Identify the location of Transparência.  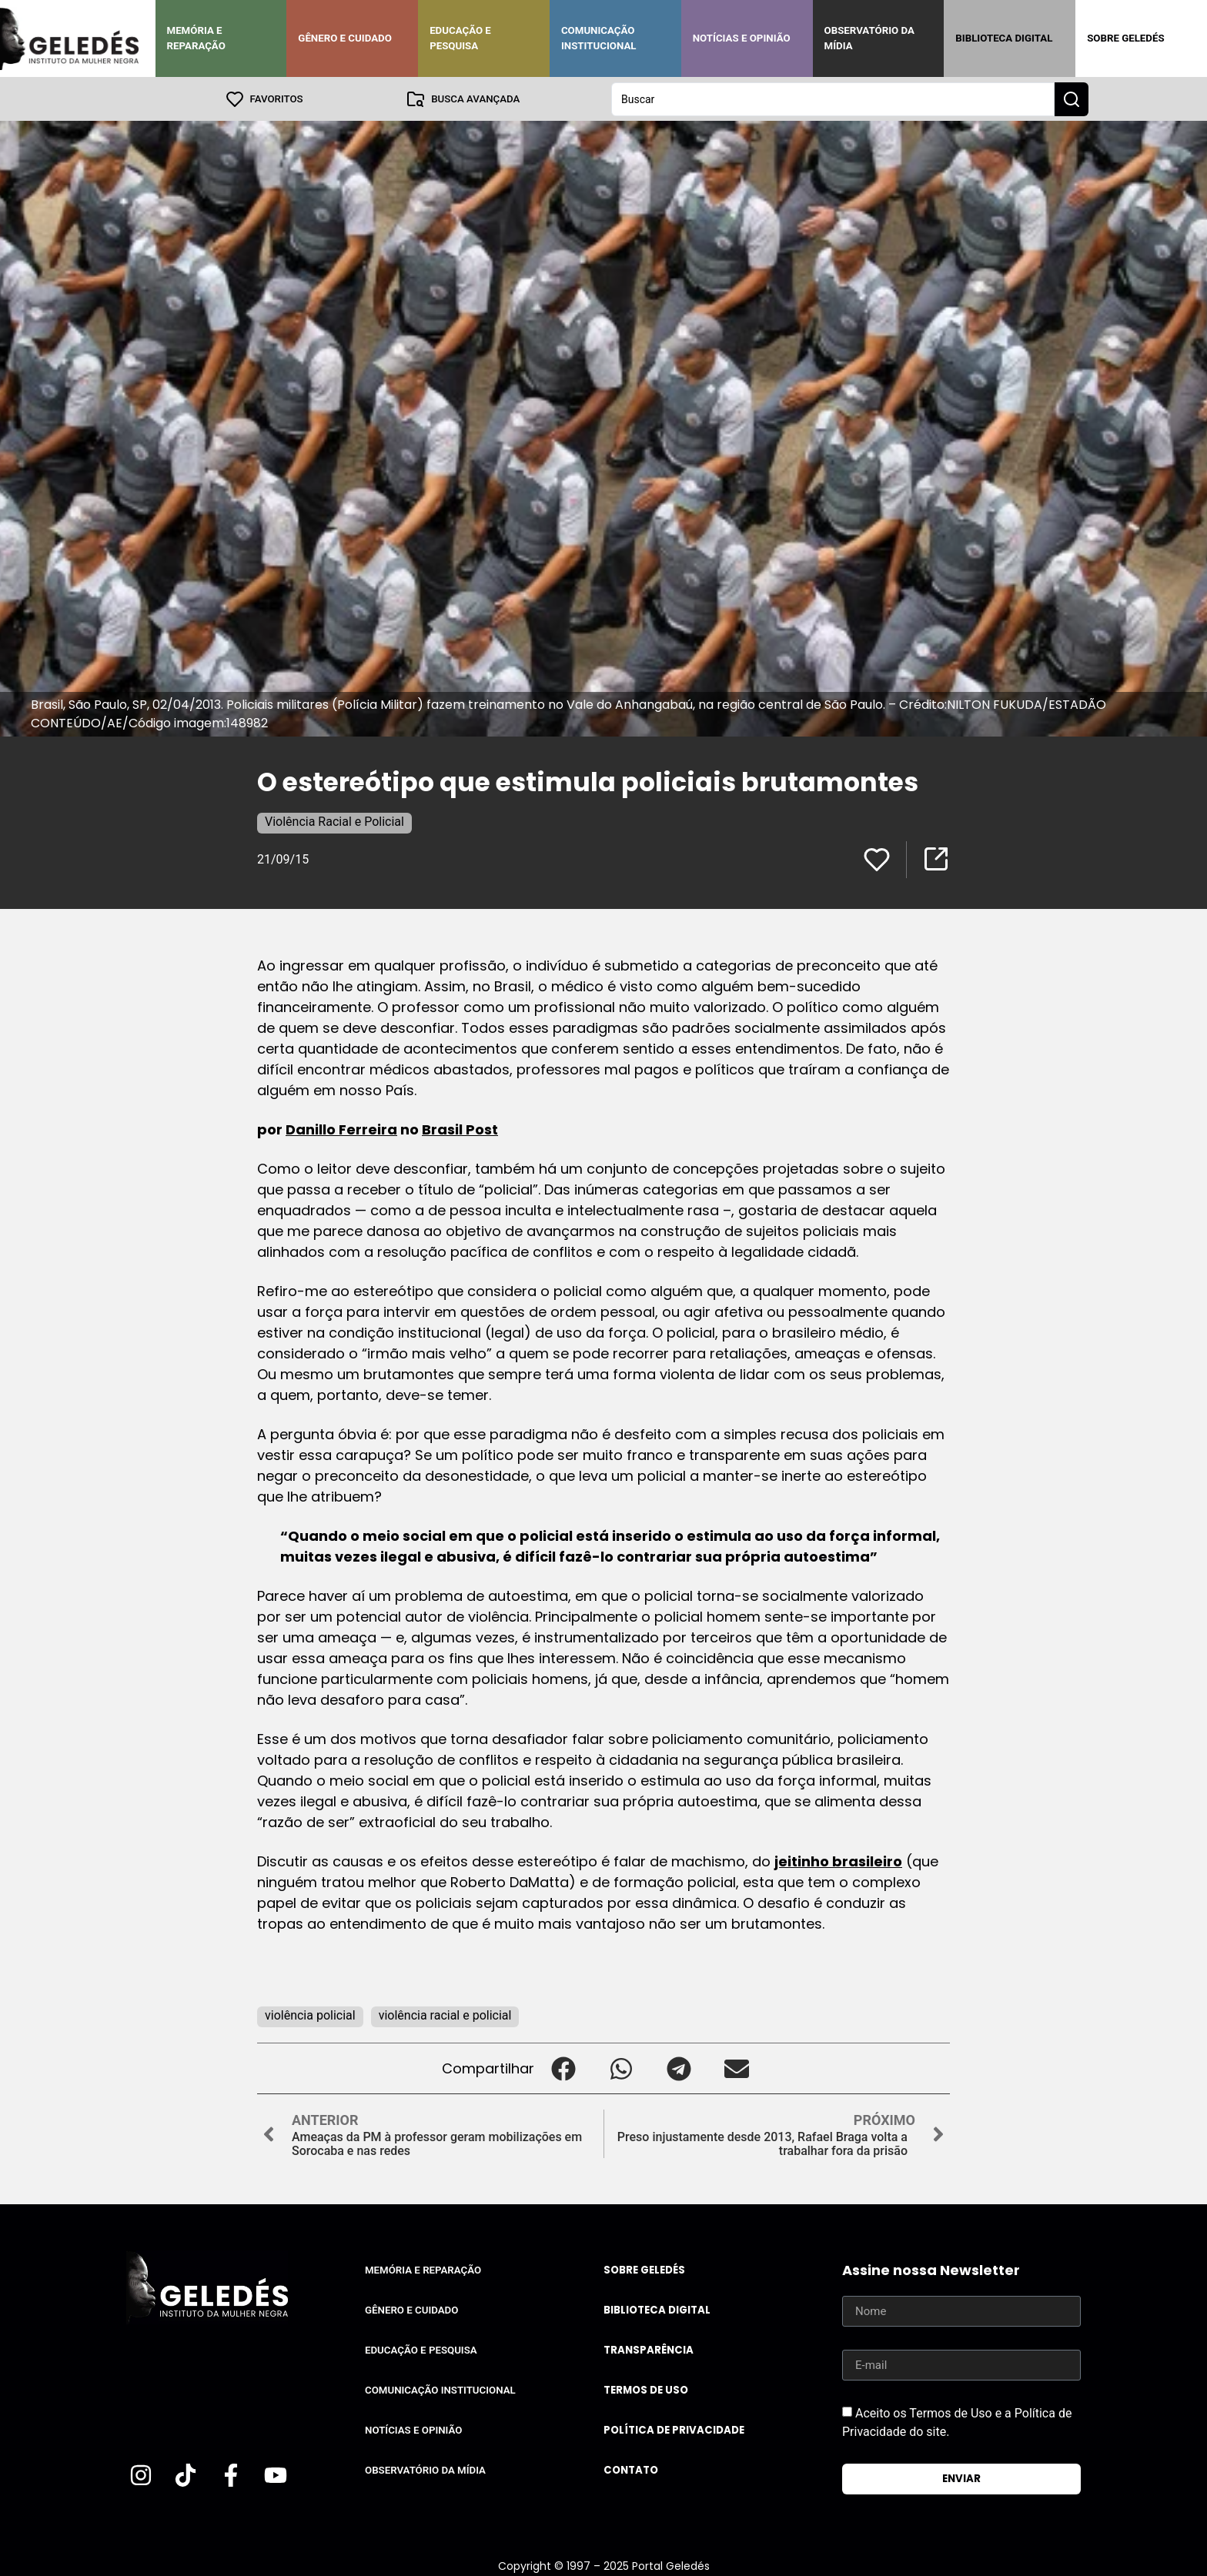
(649, 2349).